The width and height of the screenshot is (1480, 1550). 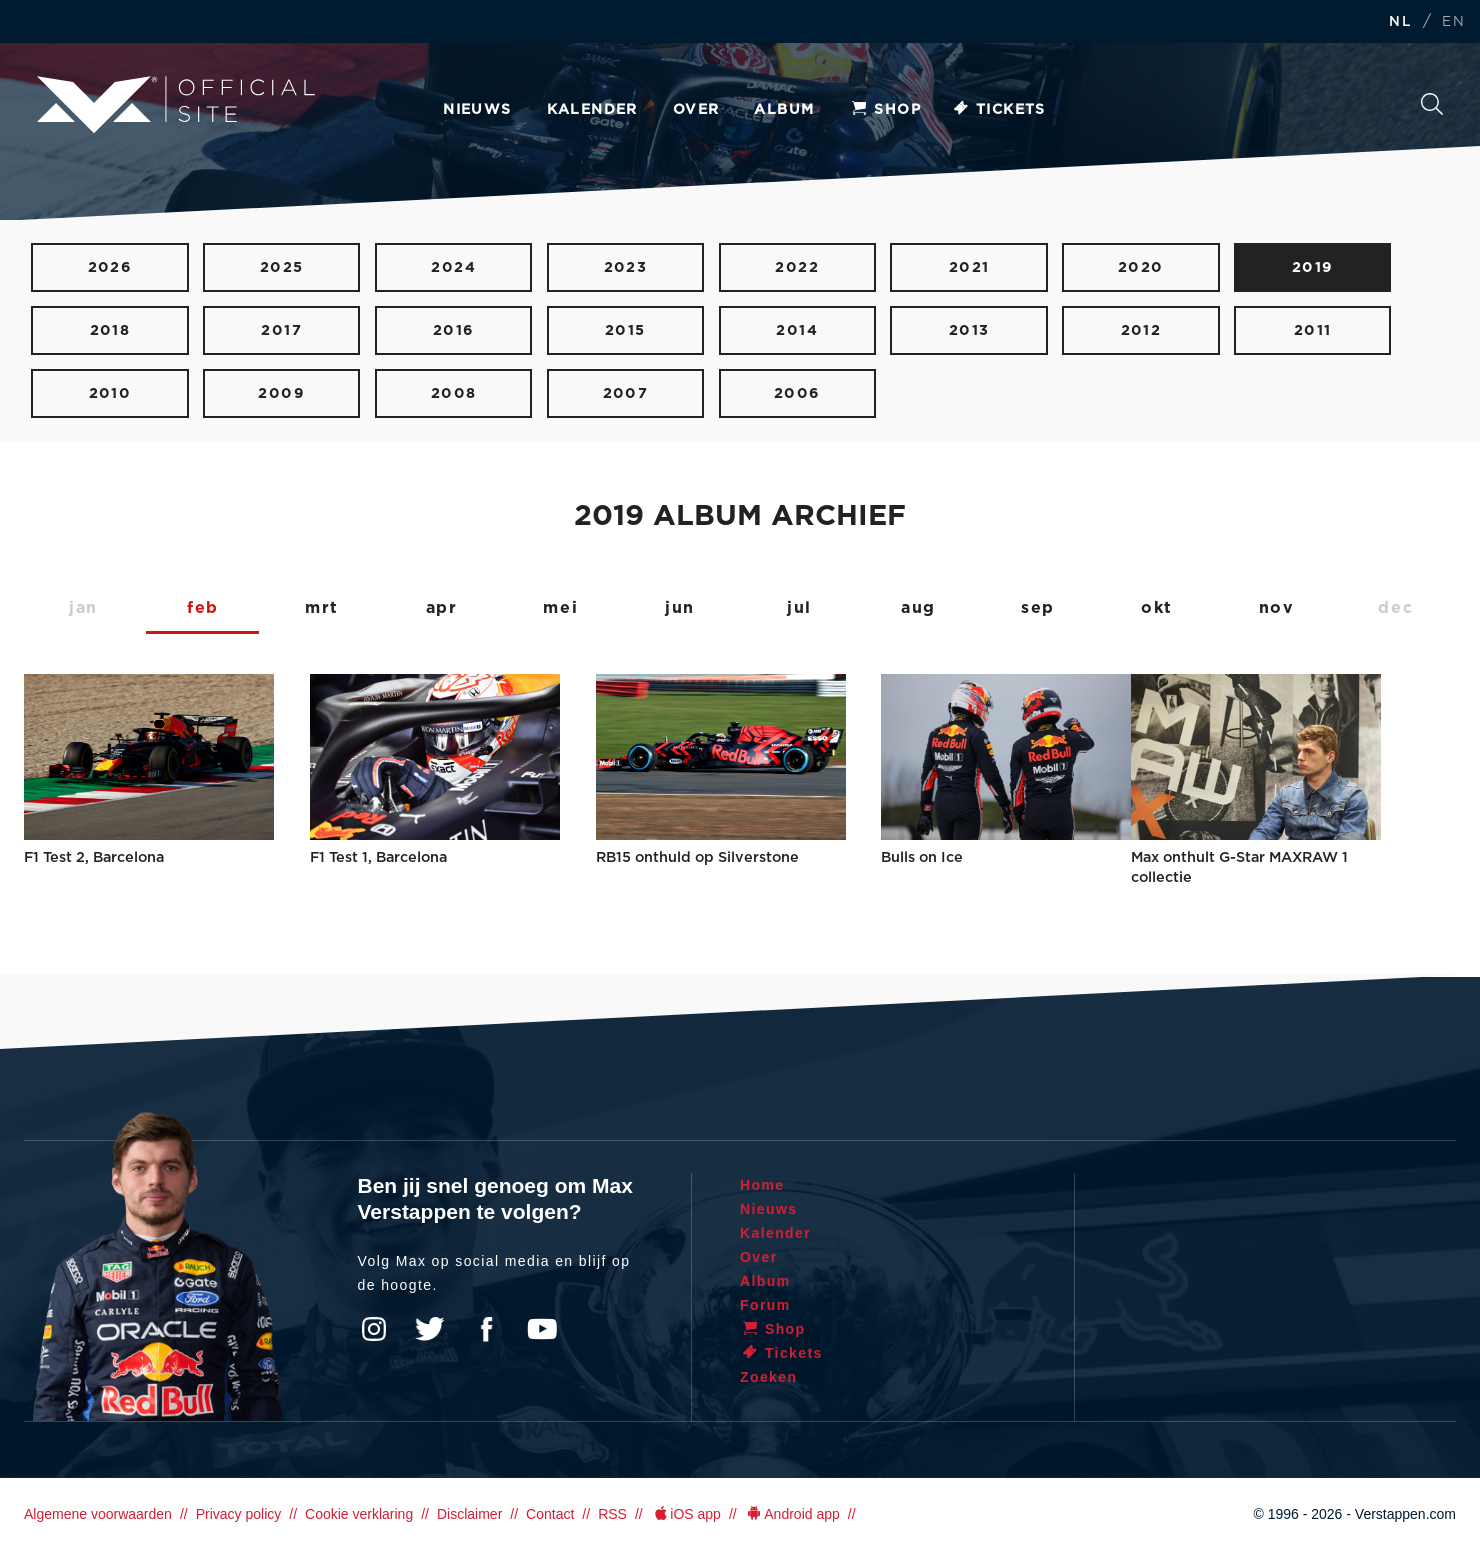 I want to click on Tickets, so click(x=998, y=110).